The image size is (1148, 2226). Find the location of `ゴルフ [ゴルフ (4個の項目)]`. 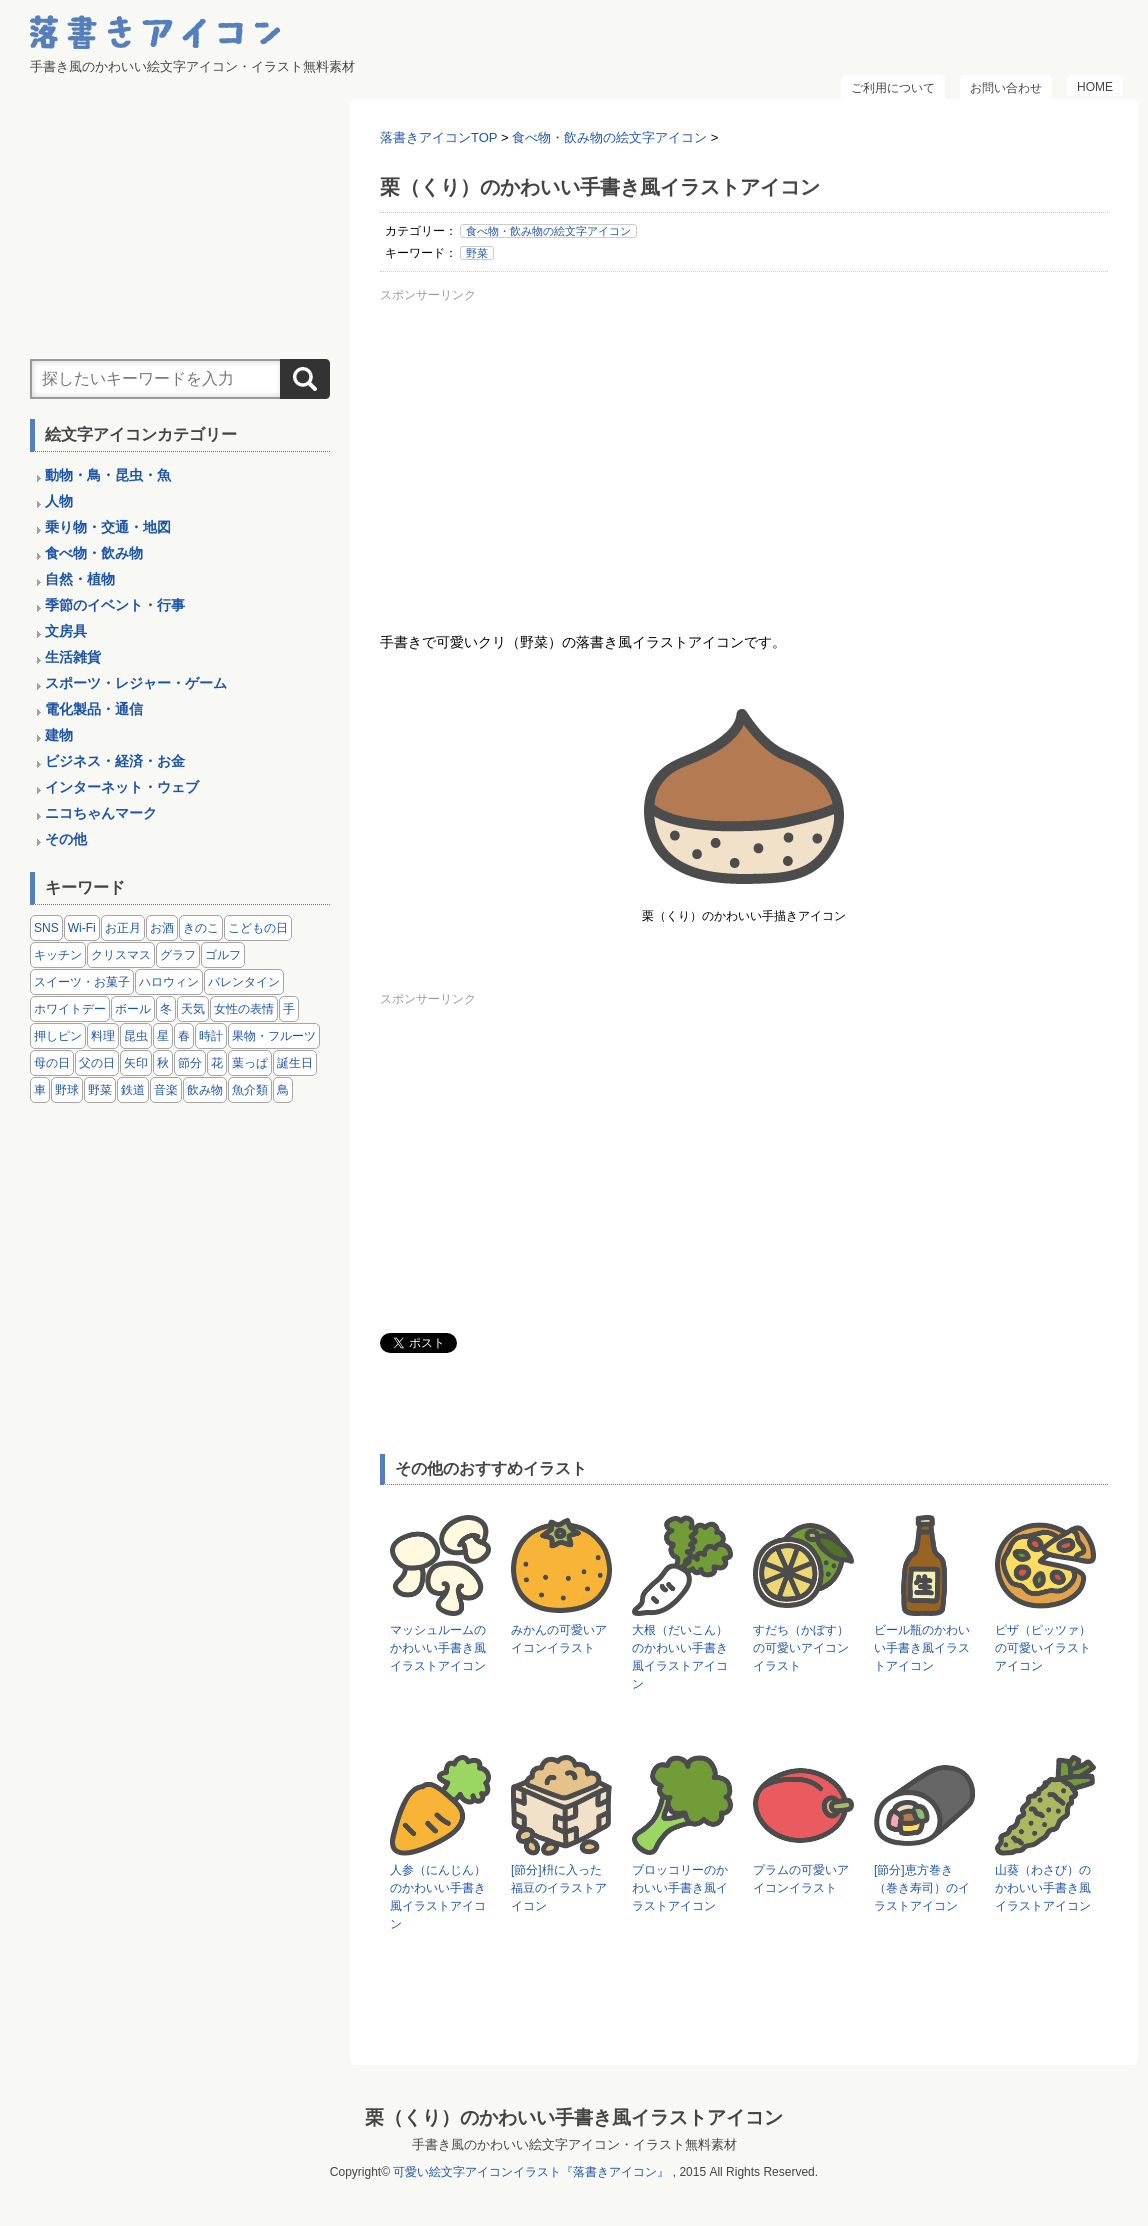

ゴルフ [ゴルフ (4個の項目)] is located at coordinates (223, 955).